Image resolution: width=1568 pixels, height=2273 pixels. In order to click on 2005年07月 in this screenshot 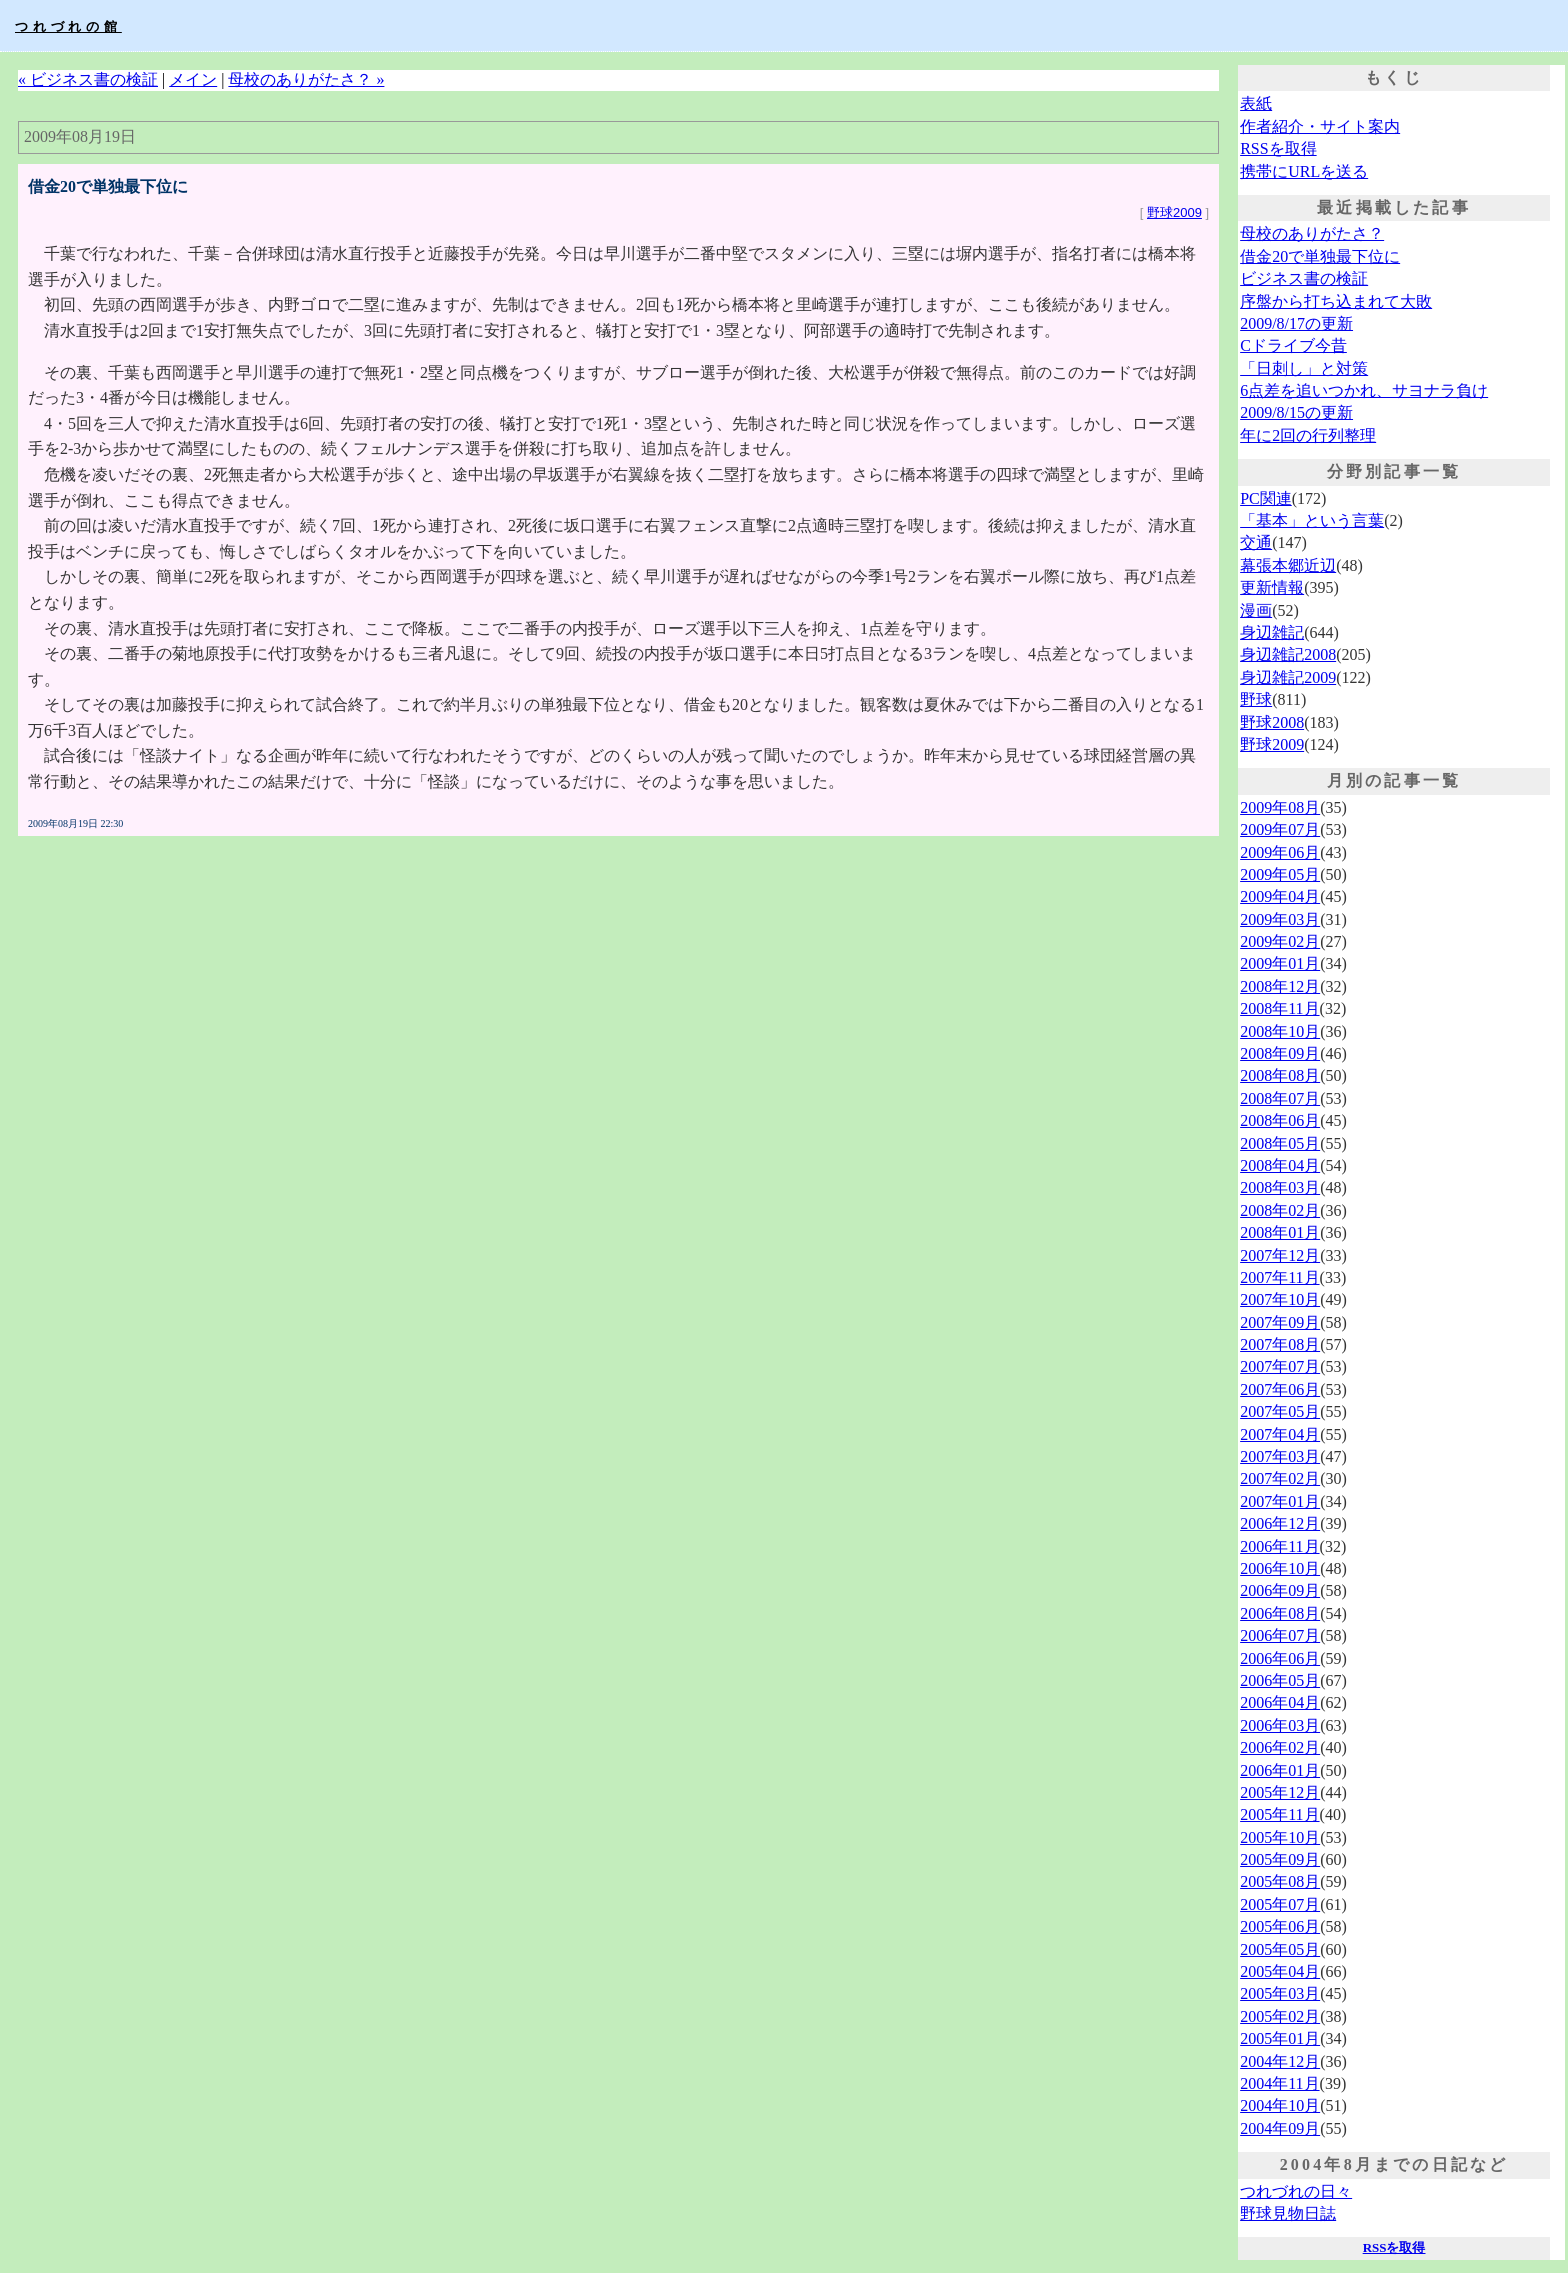, I will do `click(1280, 1904)`.